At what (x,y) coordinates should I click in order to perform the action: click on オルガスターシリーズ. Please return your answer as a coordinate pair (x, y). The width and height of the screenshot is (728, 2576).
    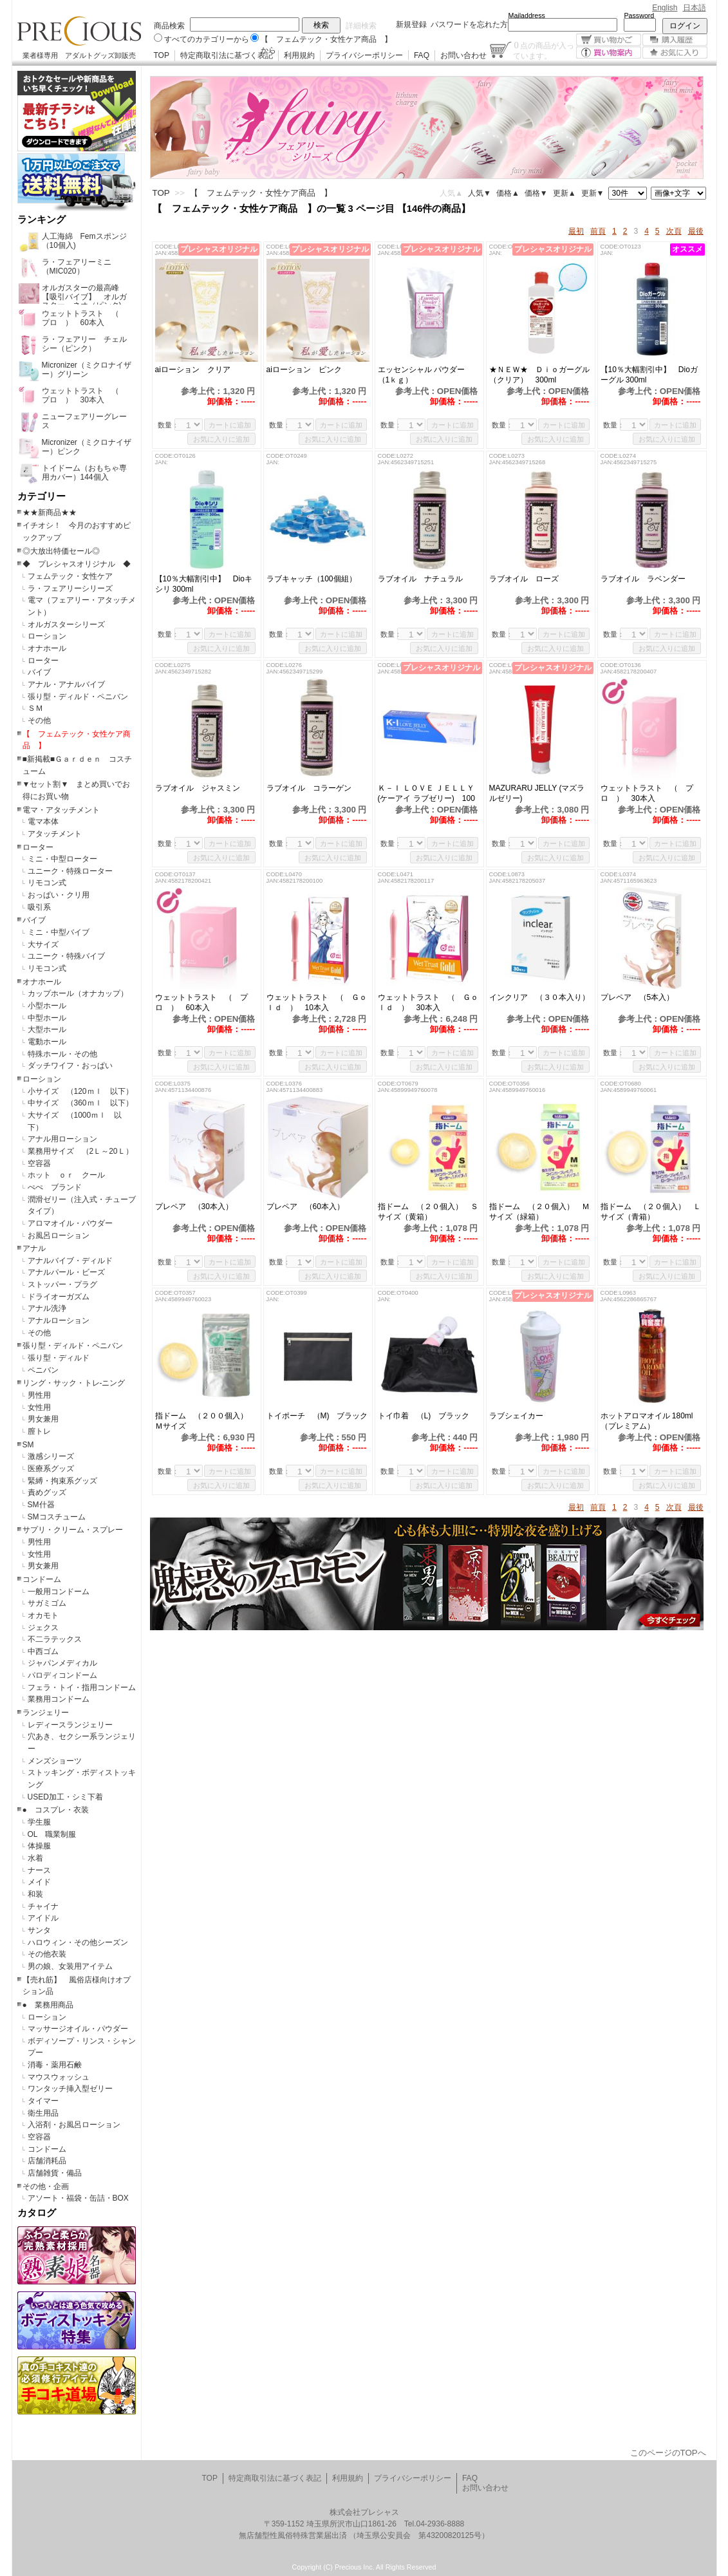
    Looking at the image, I should click on (66, 624).